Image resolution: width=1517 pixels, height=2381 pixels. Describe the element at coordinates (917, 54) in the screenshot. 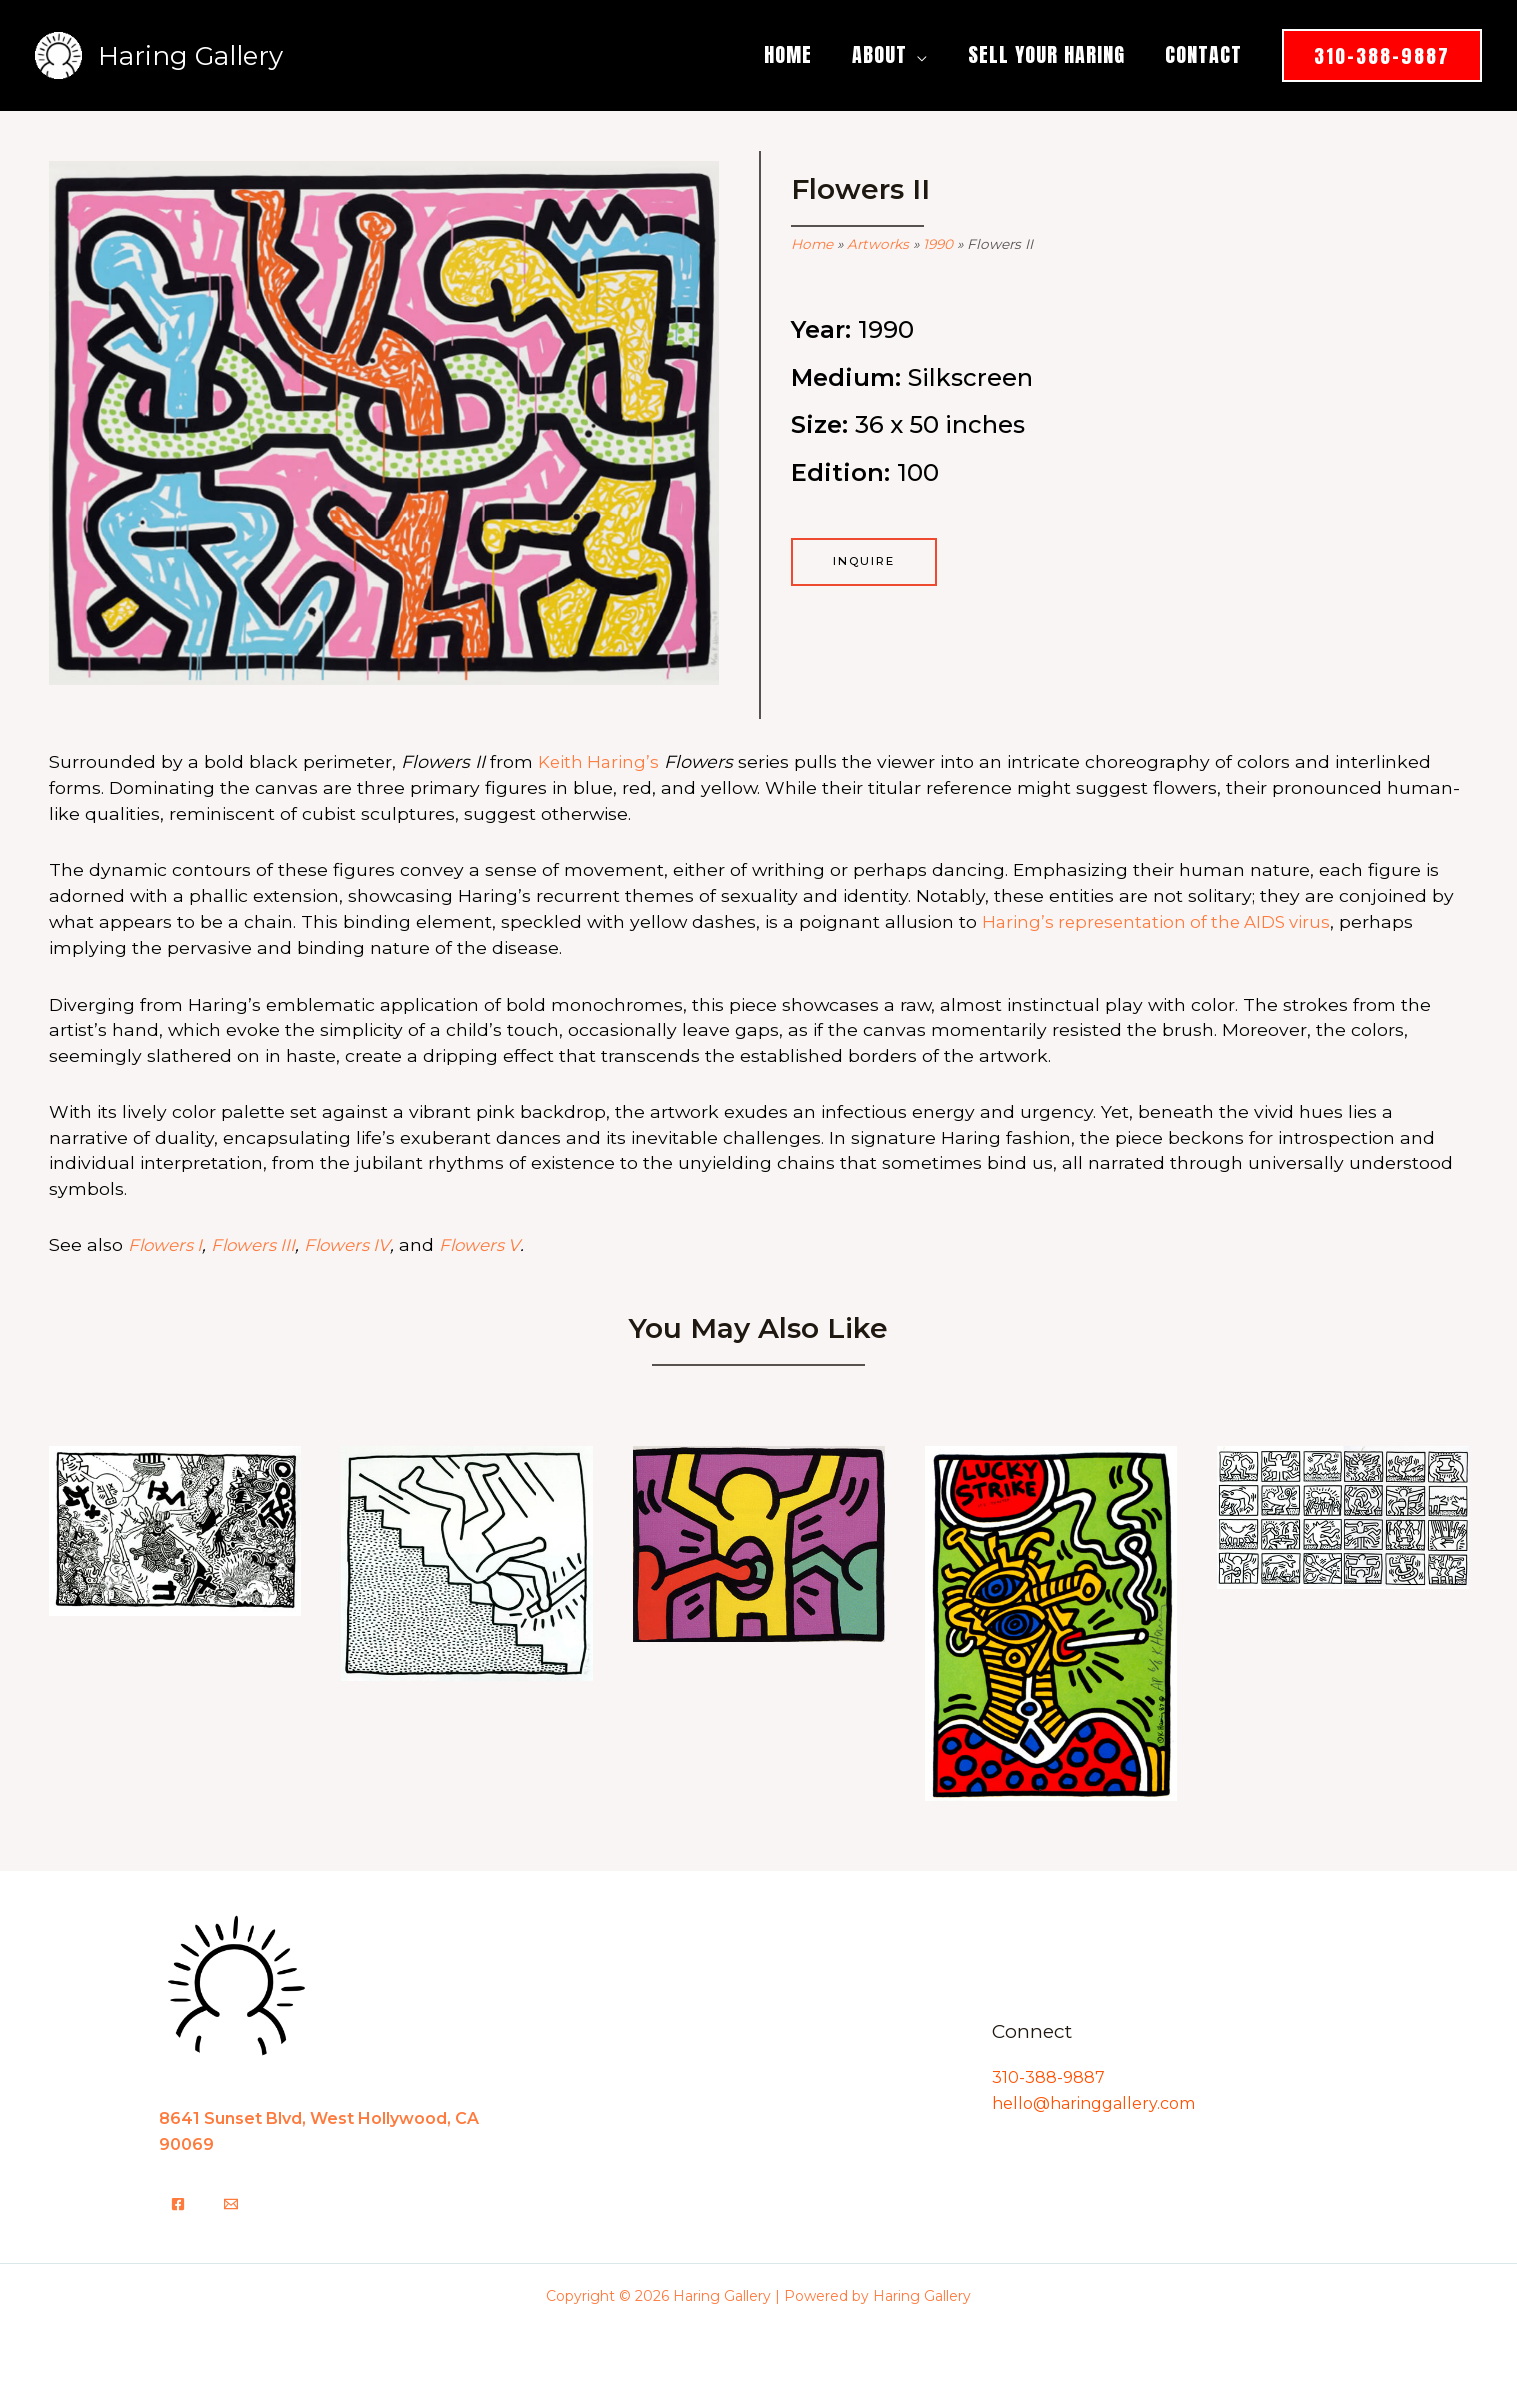

I see `[button]` at that location.